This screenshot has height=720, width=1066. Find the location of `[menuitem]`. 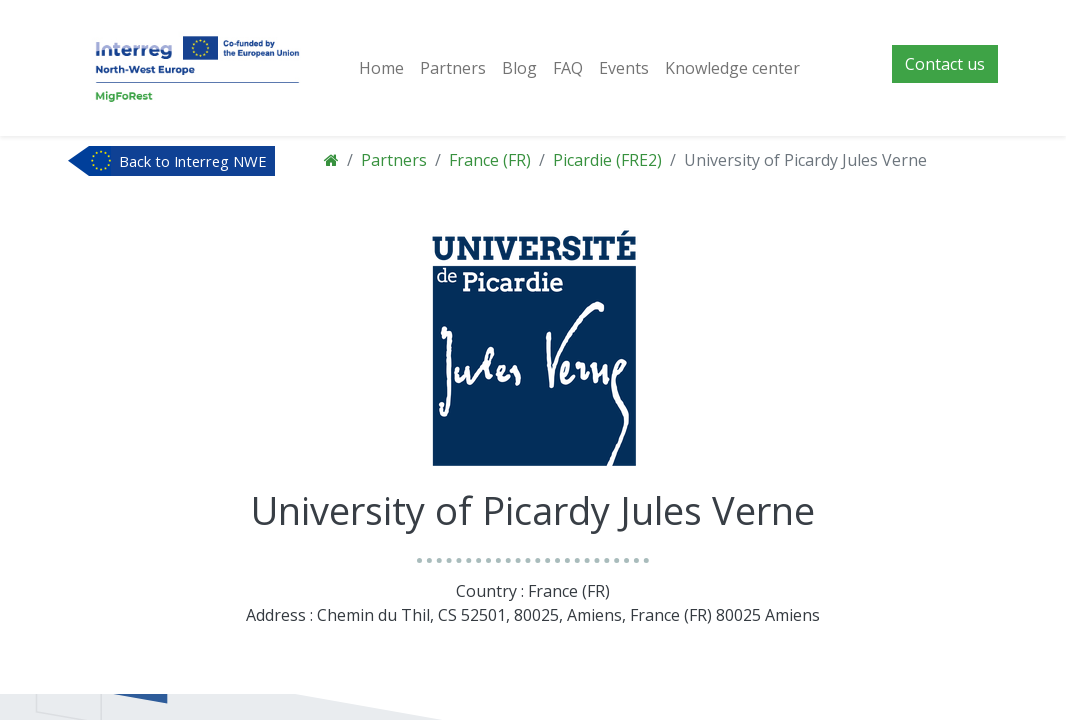

[menuitem] is located at coordinates (381, 68).